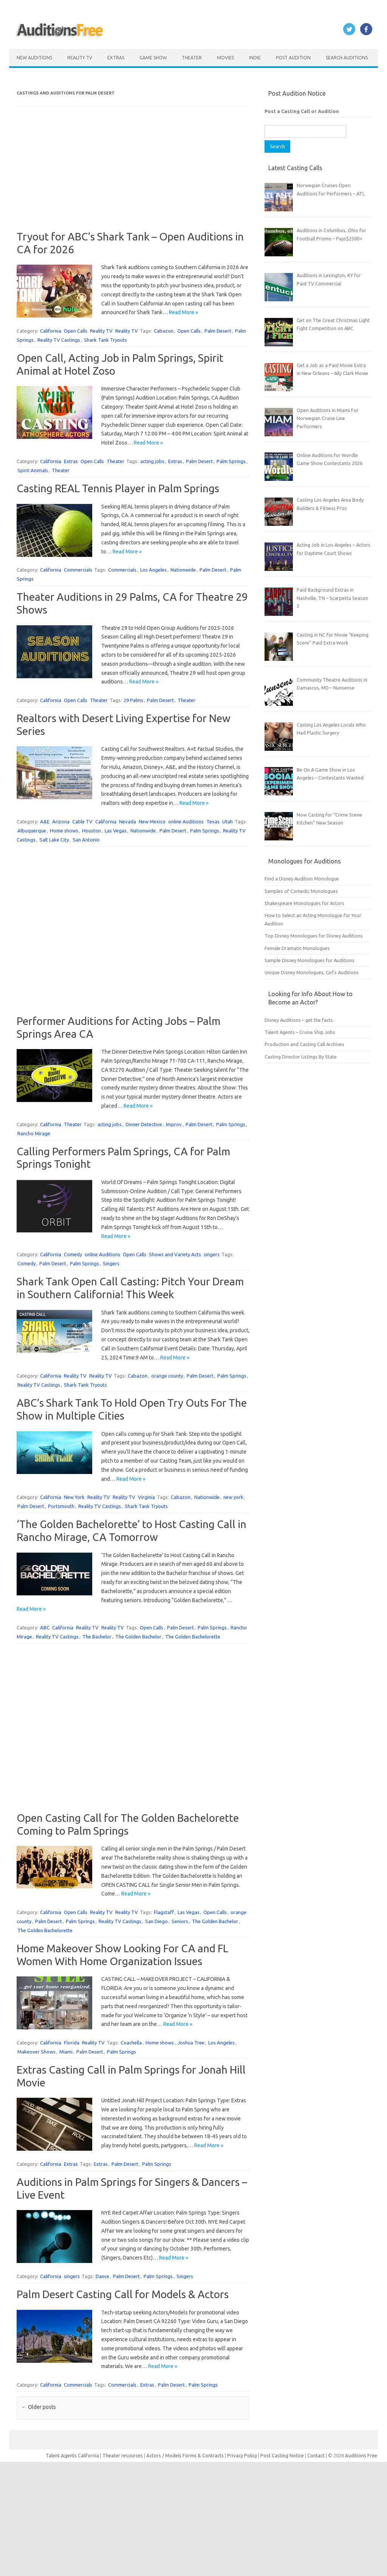 Image resolution: width=387 pixels, height=2576 pixels. I want to click on Spirit Animals, so click(32, 470).